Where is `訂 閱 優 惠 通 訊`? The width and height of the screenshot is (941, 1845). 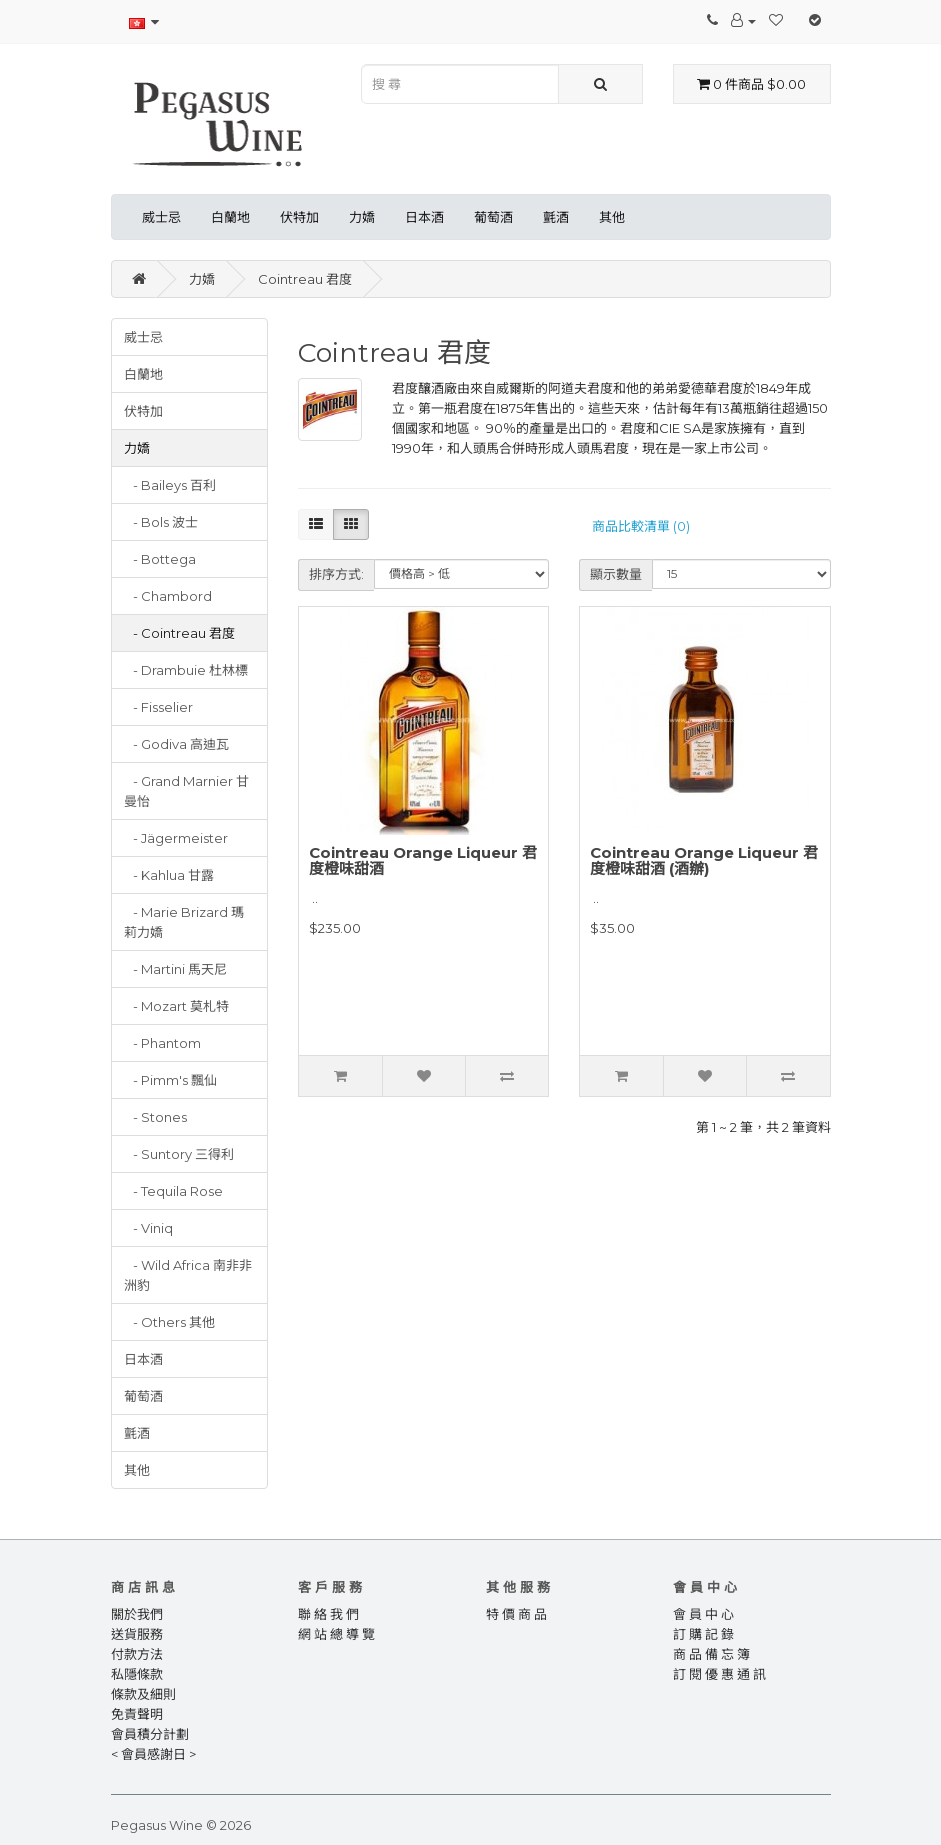 訂 閱 優 惠 通 訊 is located at coordinates (719, 1674).